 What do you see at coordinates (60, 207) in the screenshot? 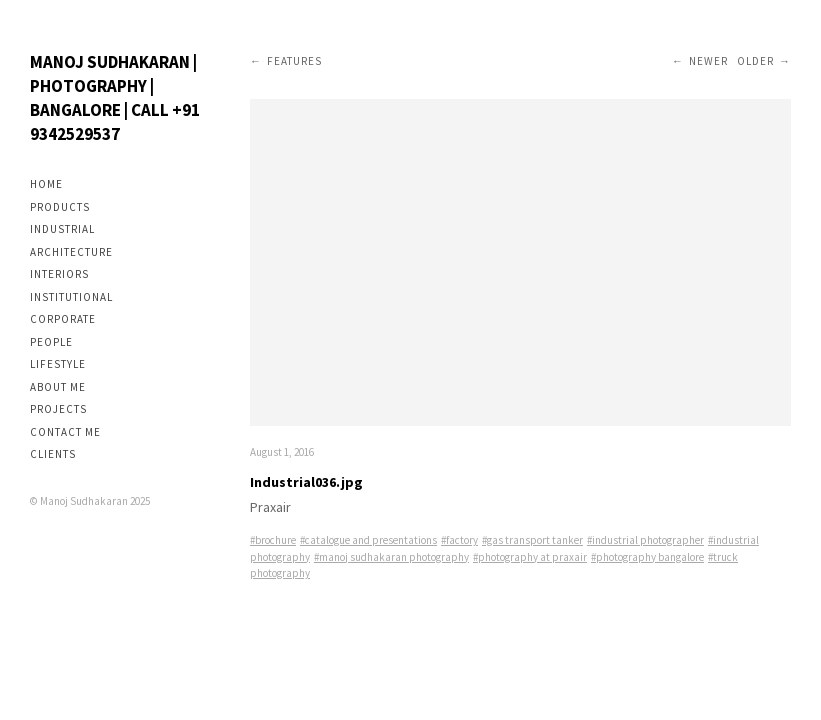
I see `Products` at bounding box center [60, 207].